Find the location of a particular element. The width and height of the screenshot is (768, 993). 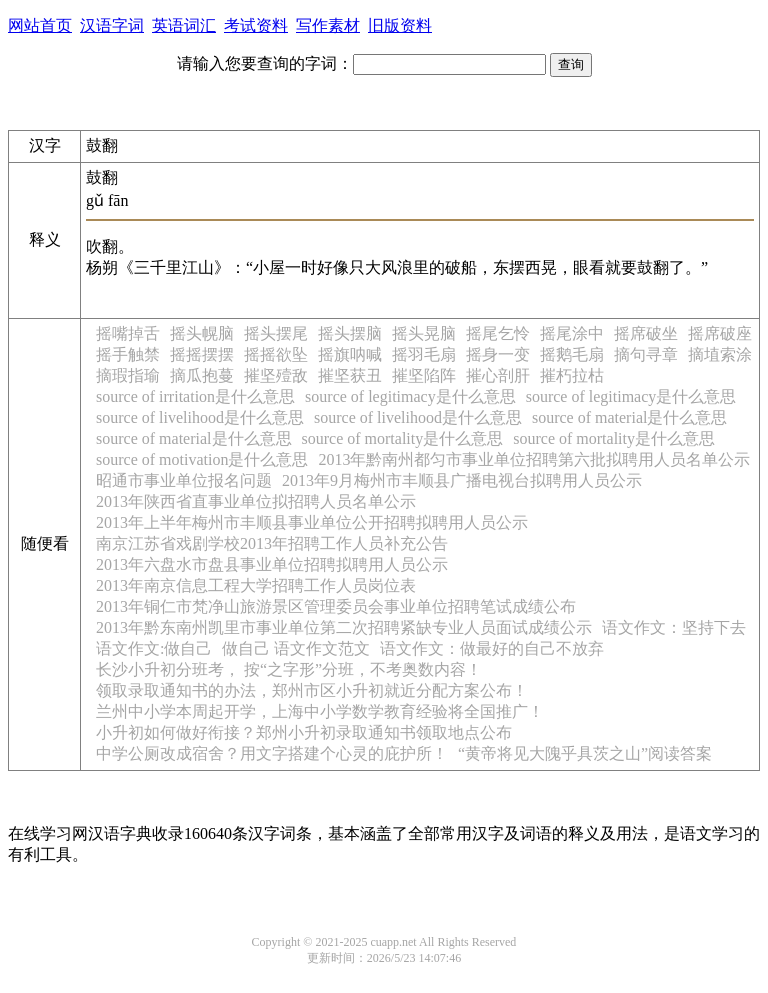

2013年六盘水市盘县事业单位招聘拟聘用人员公示 is located at coordinates (272, 564).